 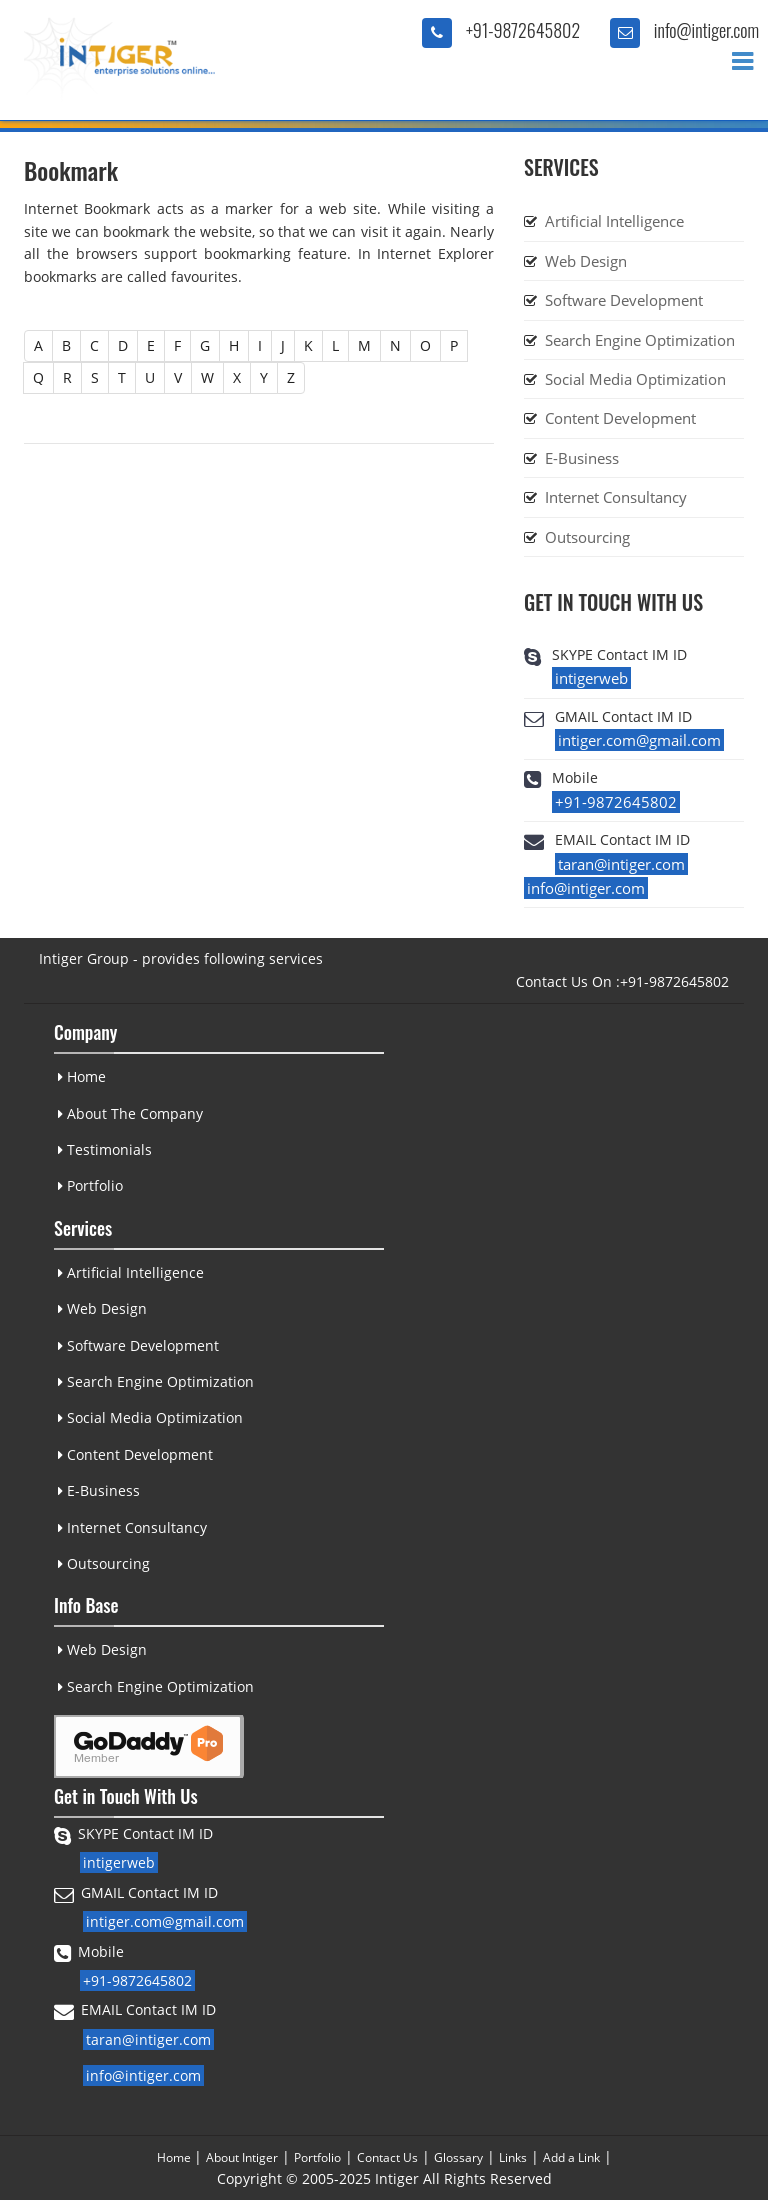 What do you see at coordinates (640, 340) in the screenshot?
I see `Search Engine Optimization` at bounding box center [640, 340].